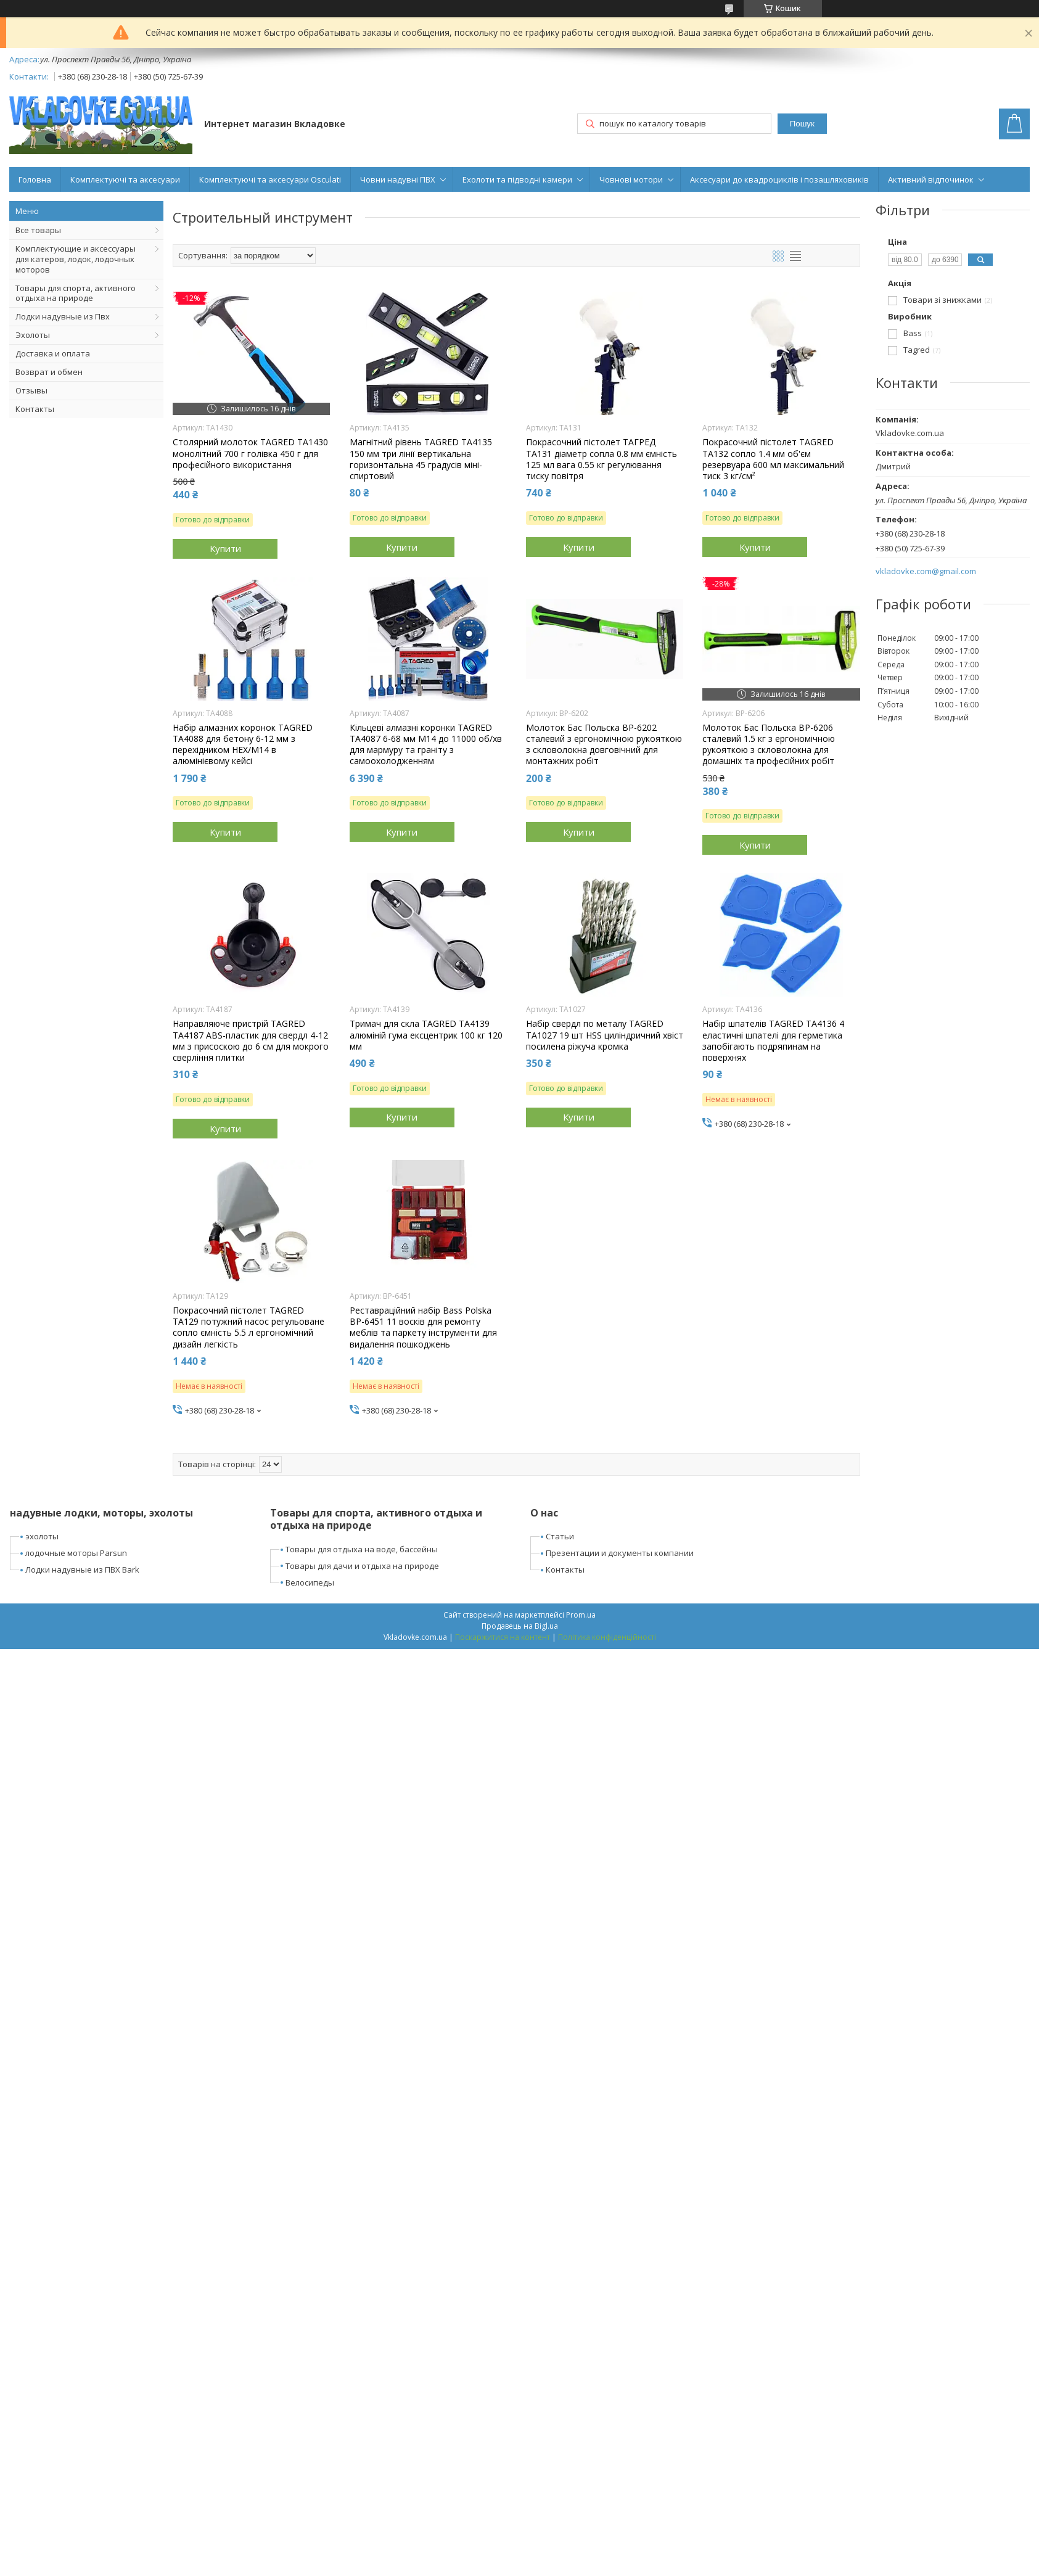 Image resolution: width=1039 pixels, height=2576 pixels. What do you see at coordinates (248, 1327) in the screenshot?
I see `Покрасочний пістолет TAGRED TA129 потужний насос регульоване сопло ємність 5.5 л ергономічний дизайн легкість` at bounding box center [248, 1327].